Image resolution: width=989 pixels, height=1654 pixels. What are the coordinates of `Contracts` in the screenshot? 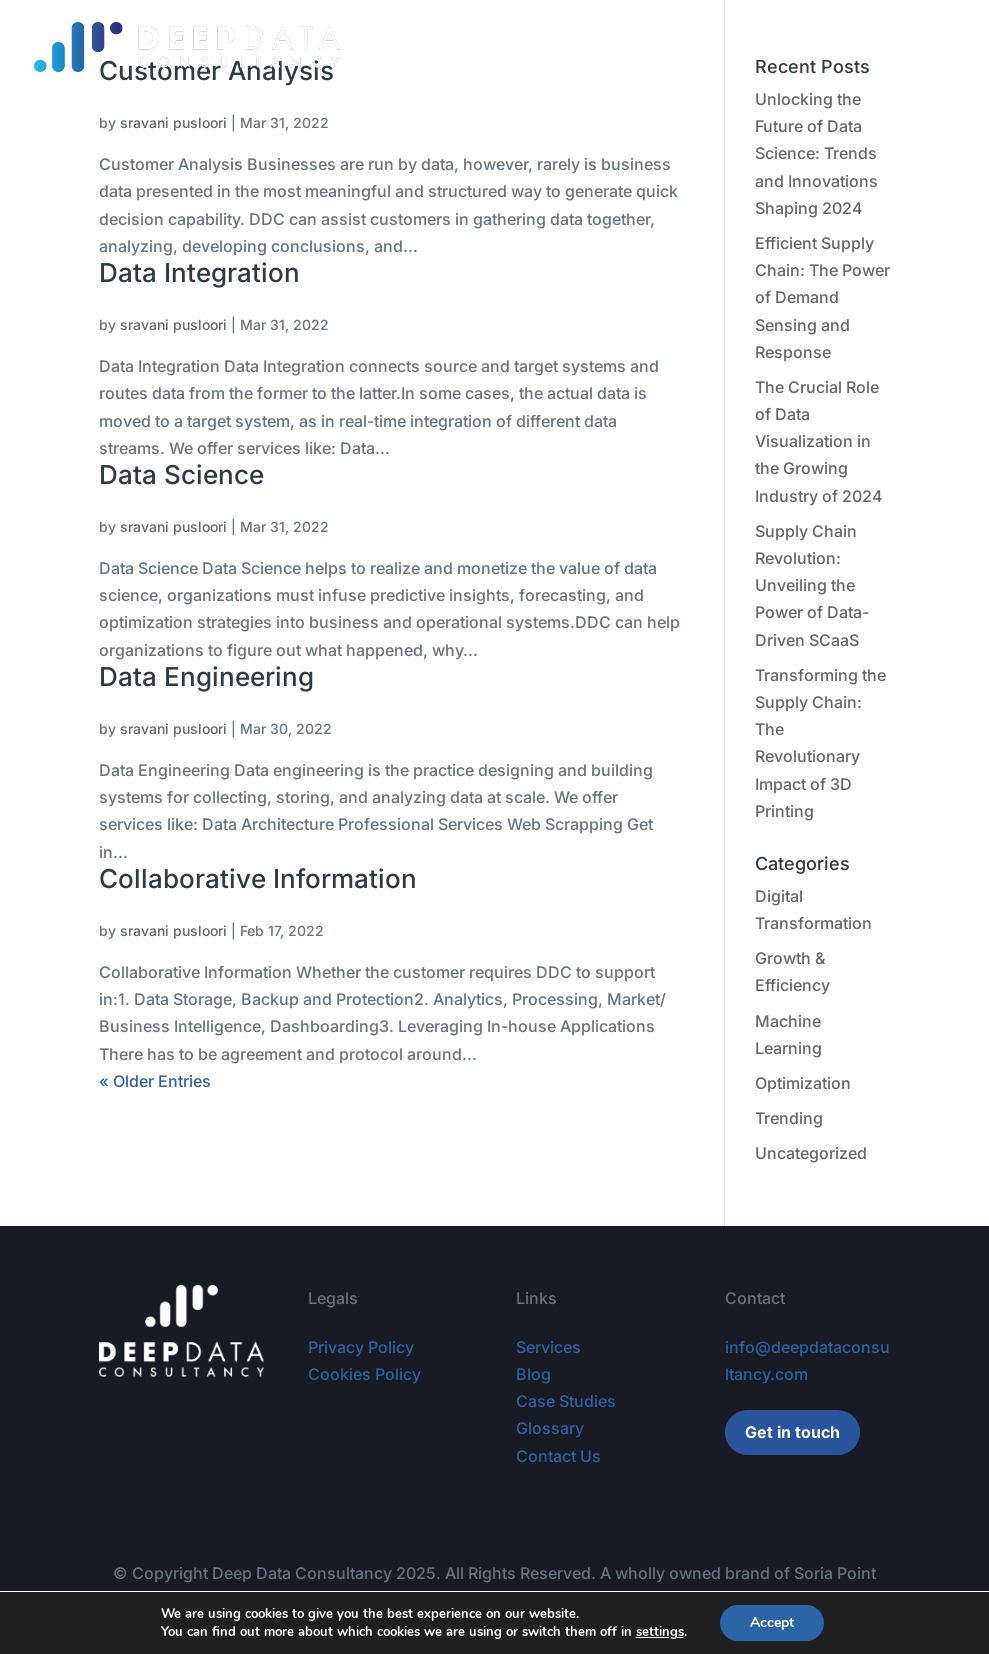 It's located at (481, 47).